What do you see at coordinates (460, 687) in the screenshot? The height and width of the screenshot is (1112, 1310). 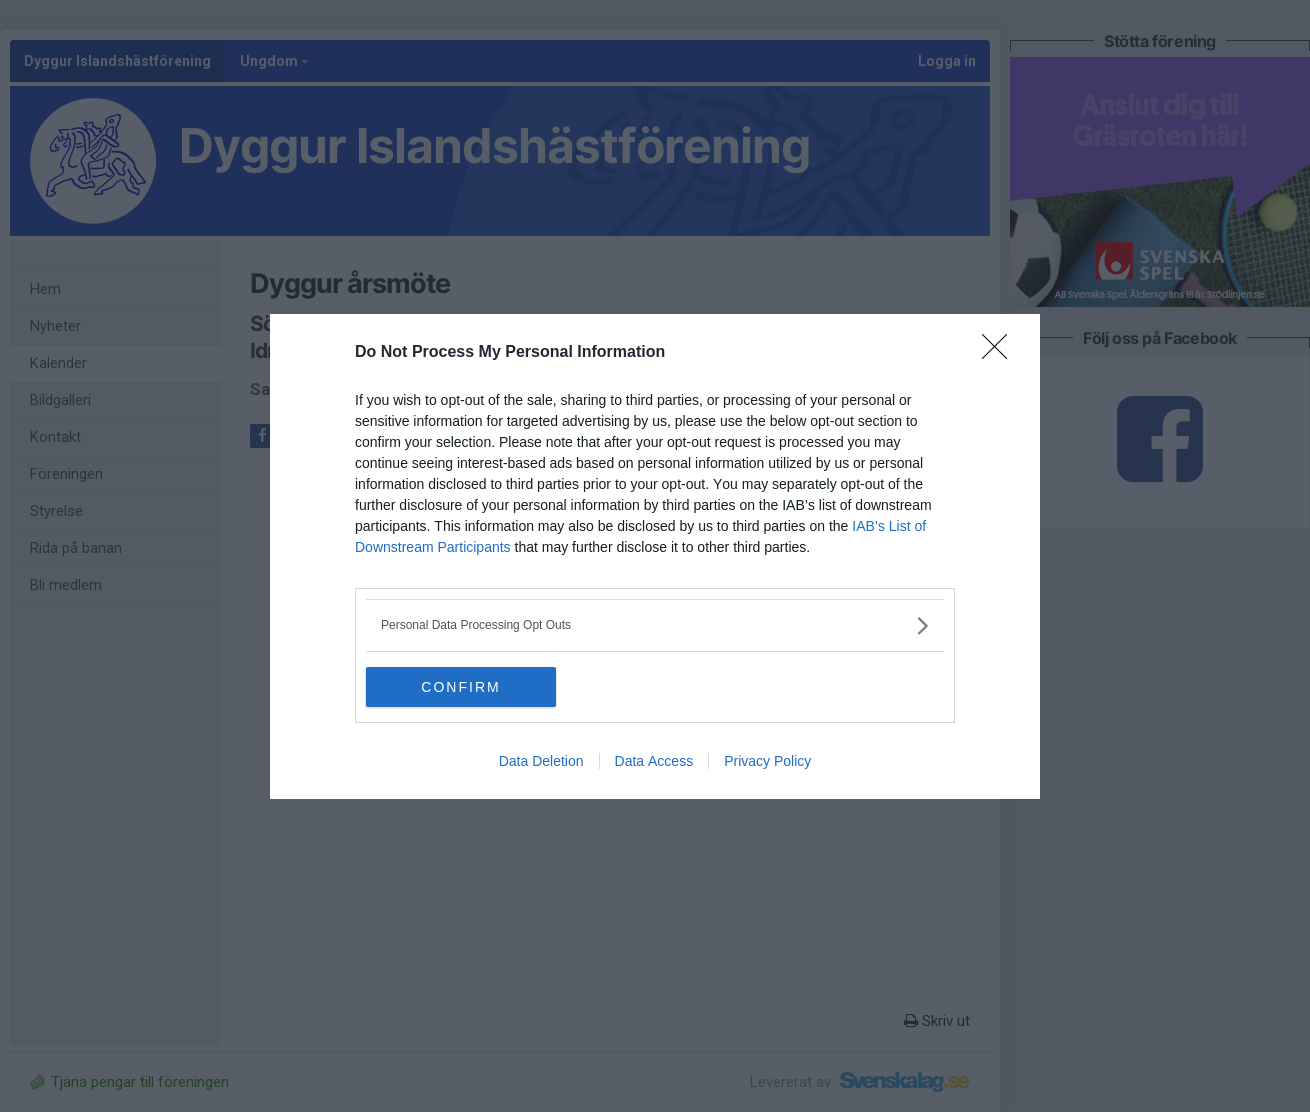 I see `CONFIRM` at bounding box center [460, 687].